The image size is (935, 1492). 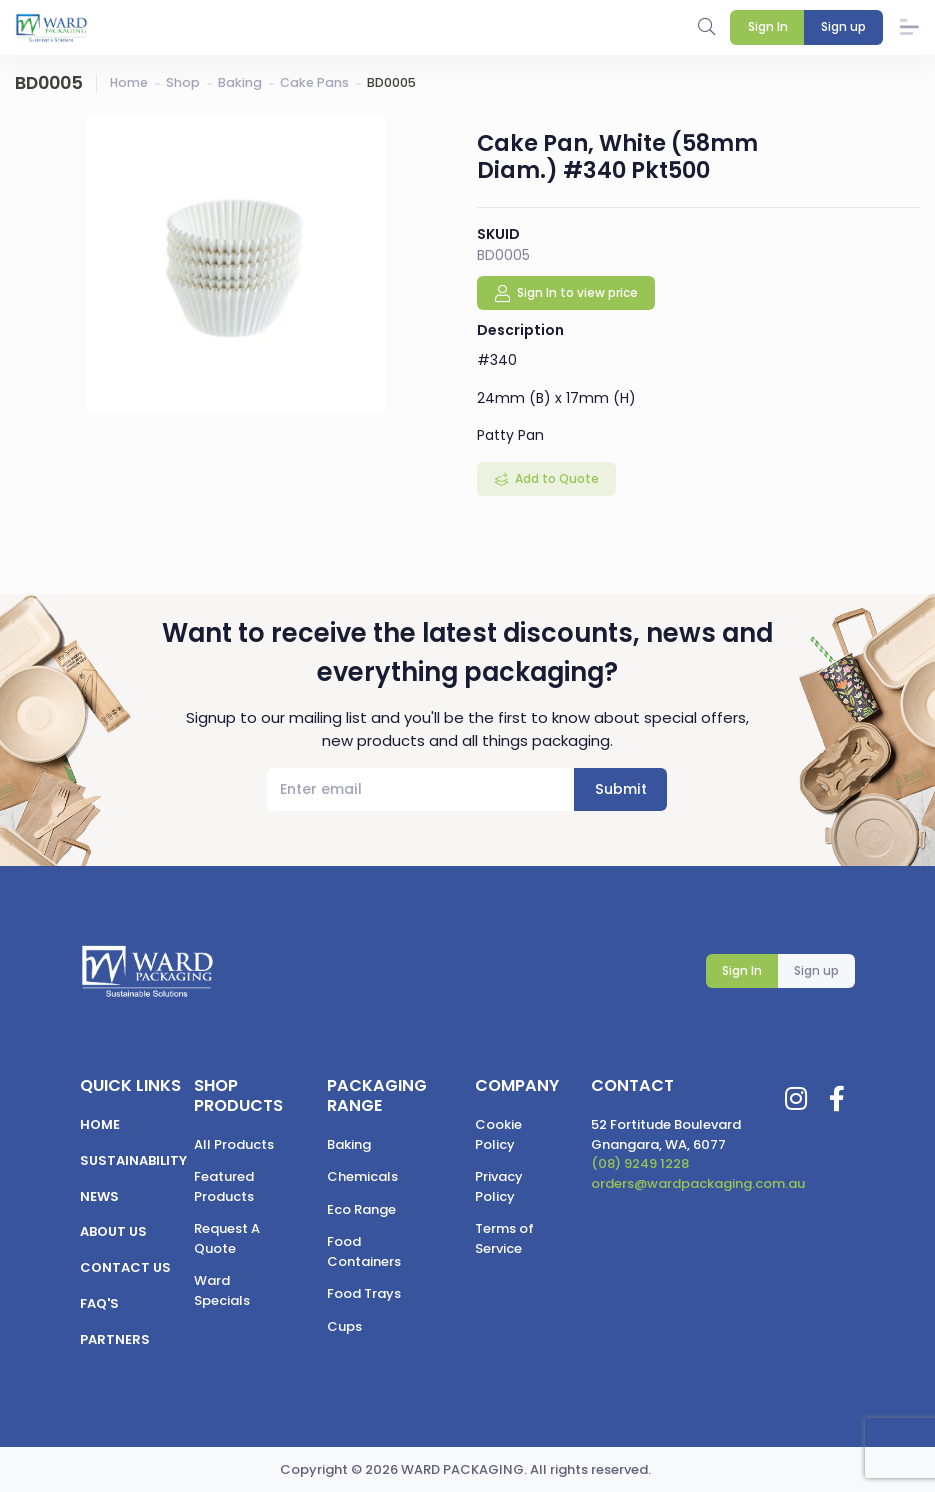 I want to click on Chemicals, so click(x=362, y=1176).